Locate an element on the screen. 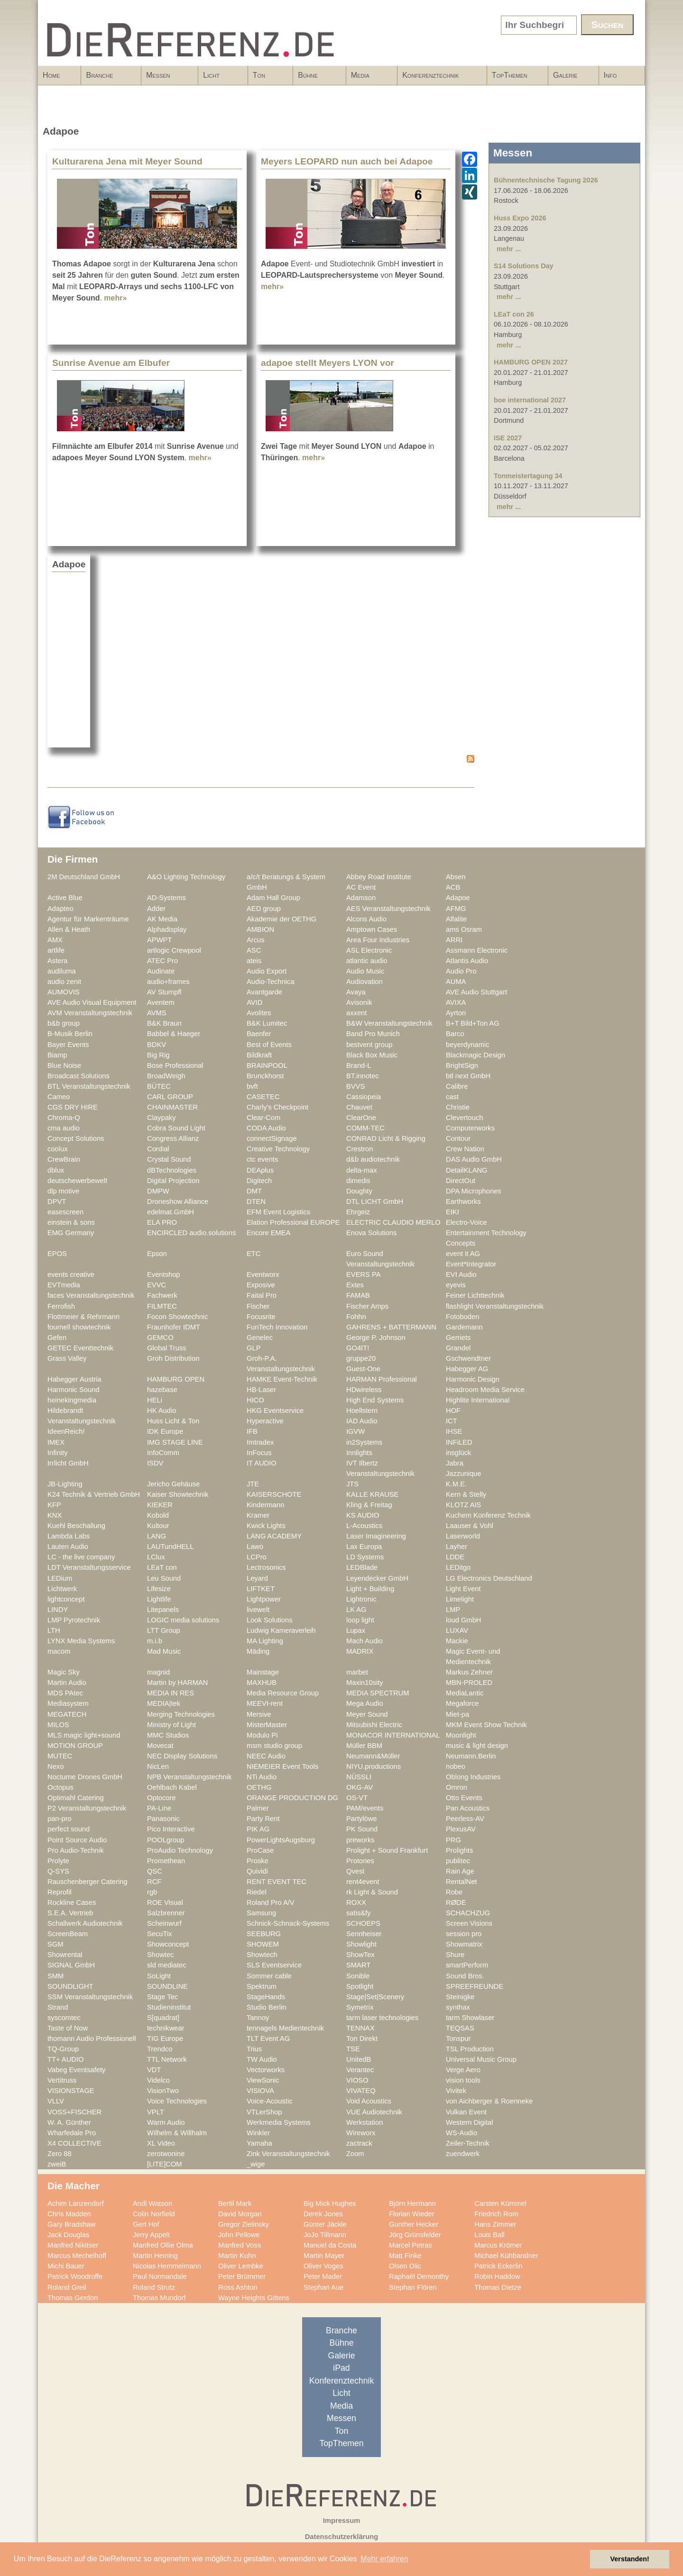  EVERS PA is located at coordinates (363, 1274).